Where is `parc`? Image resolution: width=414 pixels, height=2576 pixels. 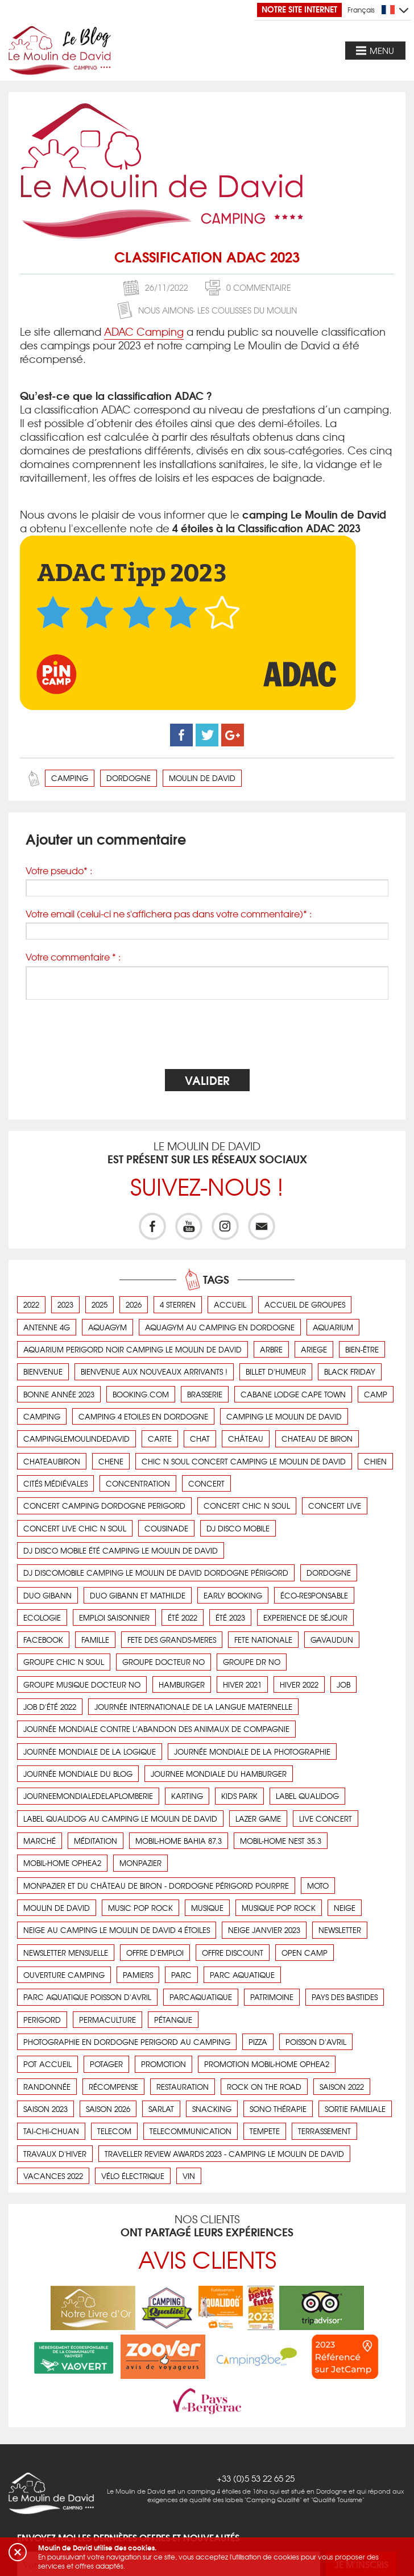 parc is located at coordinates (181, 1974).